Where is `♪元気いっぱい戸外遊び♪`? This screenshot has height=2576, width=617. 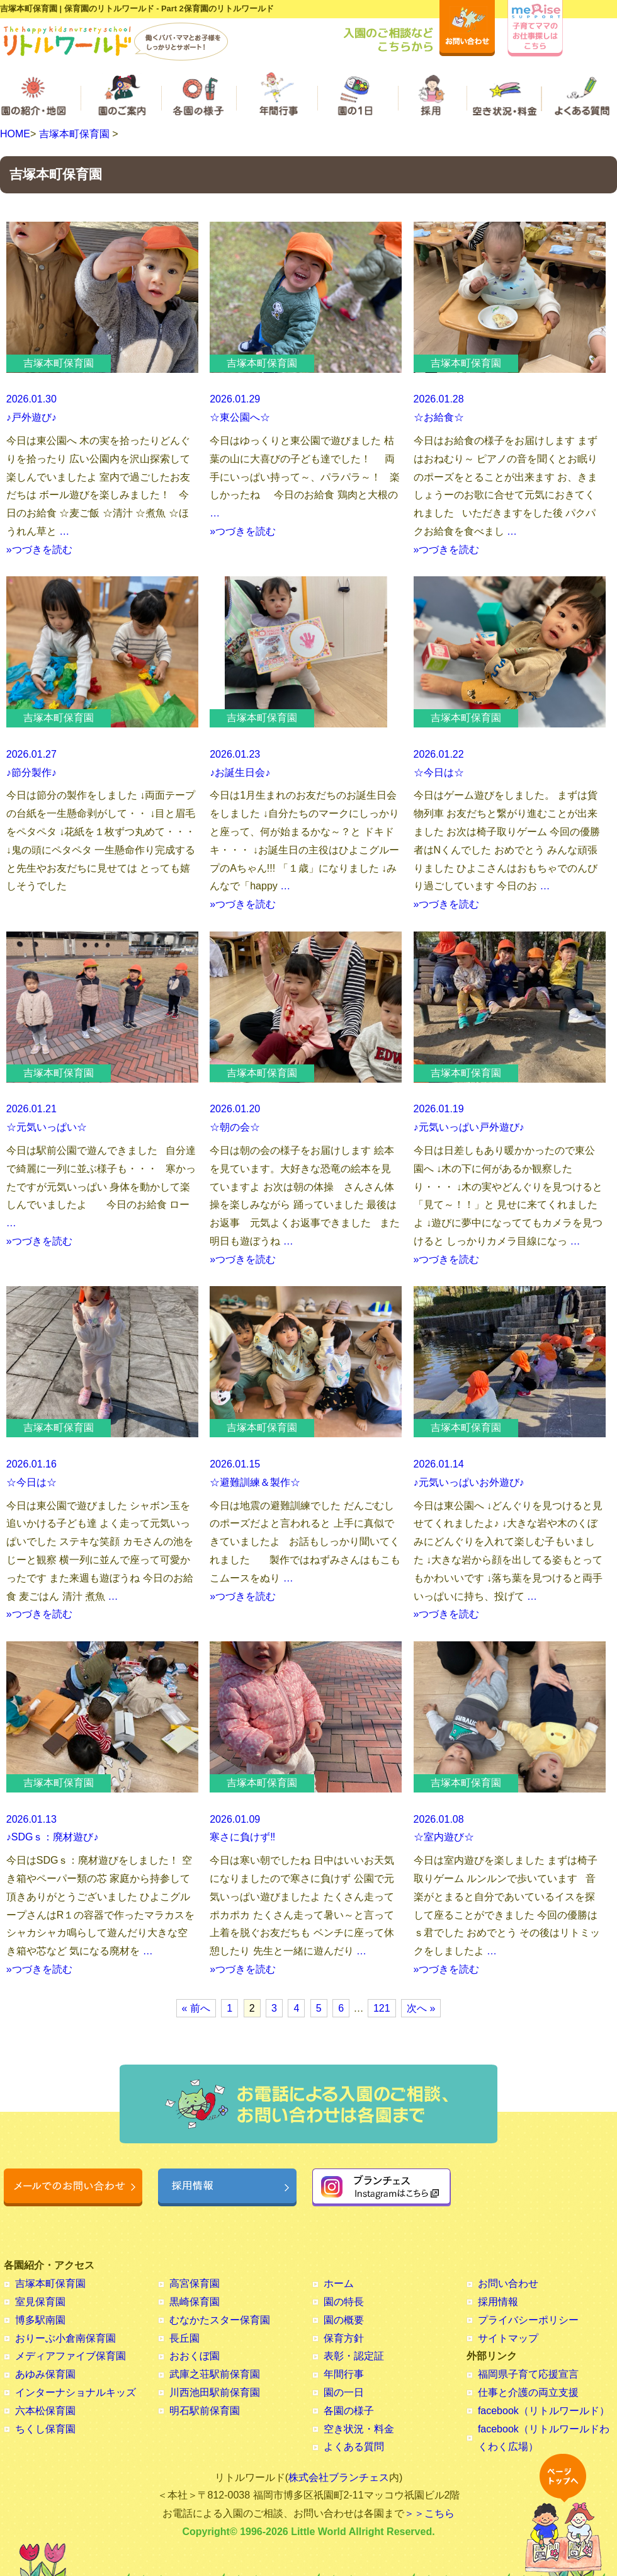
♪元気いっぱい戸外遊び♪ is located at coordinates (469, 1127).